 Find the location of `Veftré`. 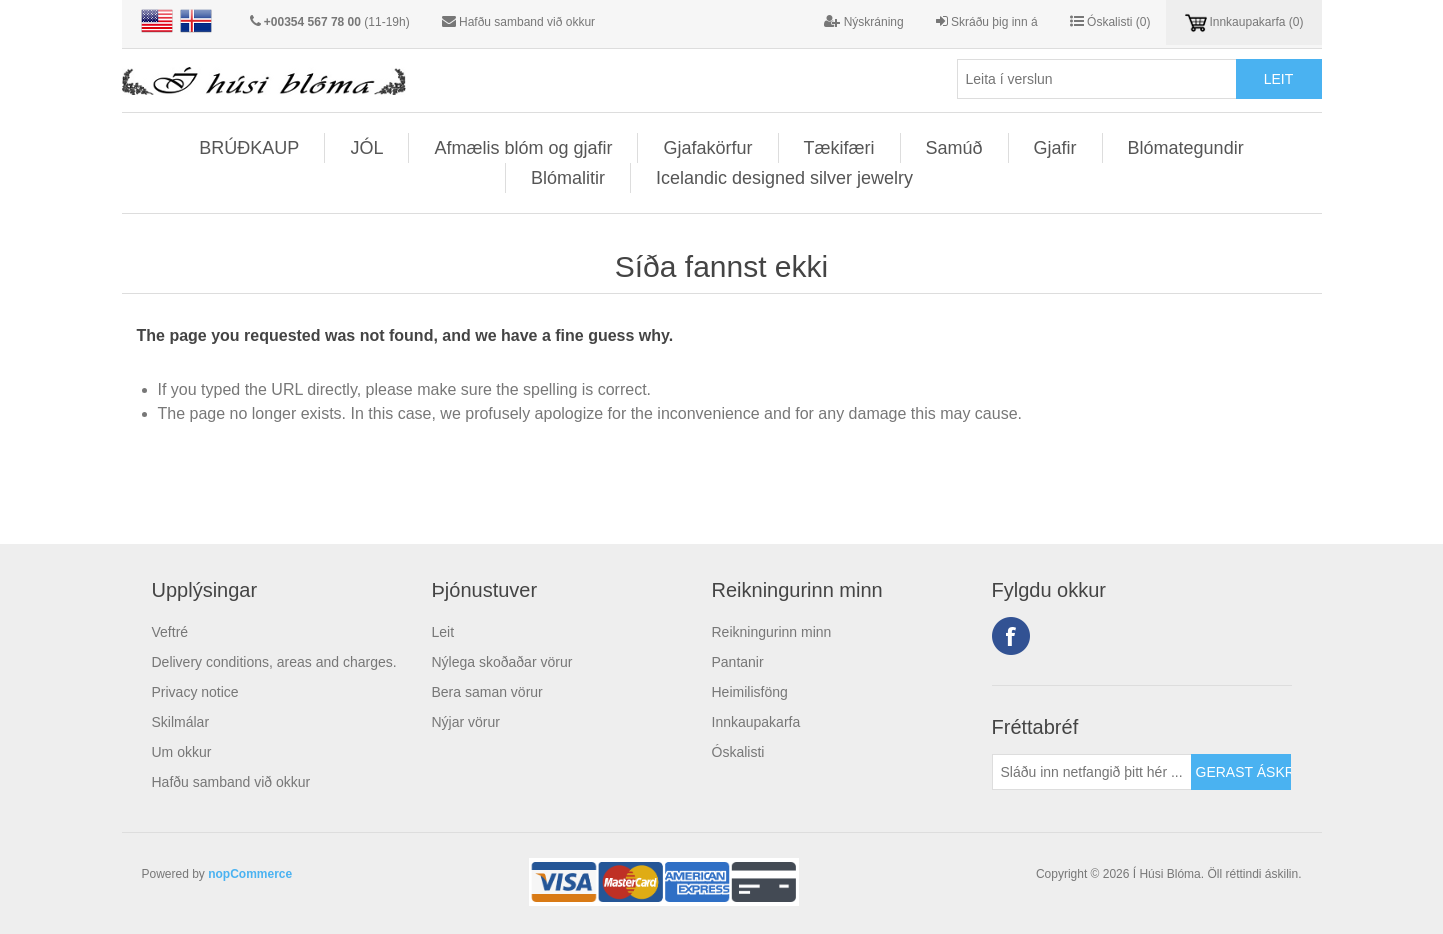

Veftré is located at coordinates (170, 632).